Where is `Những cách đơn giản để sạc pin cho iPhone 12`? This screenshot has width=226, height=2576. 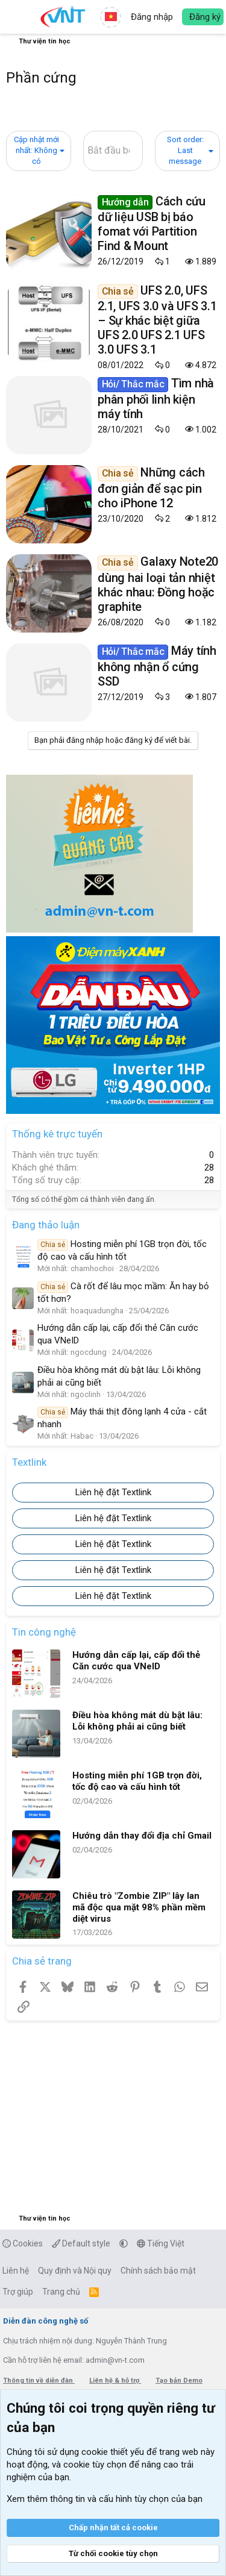 Những cách đơn giản để sạc pin cho iPhone 12 is located at coordinates (151, 487).